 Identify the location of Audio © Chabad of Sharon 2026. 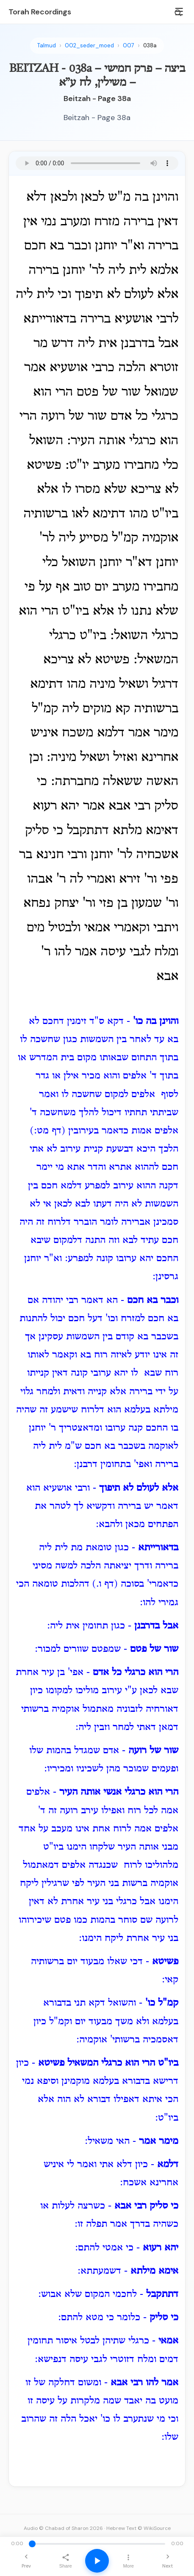
(63, 2528).